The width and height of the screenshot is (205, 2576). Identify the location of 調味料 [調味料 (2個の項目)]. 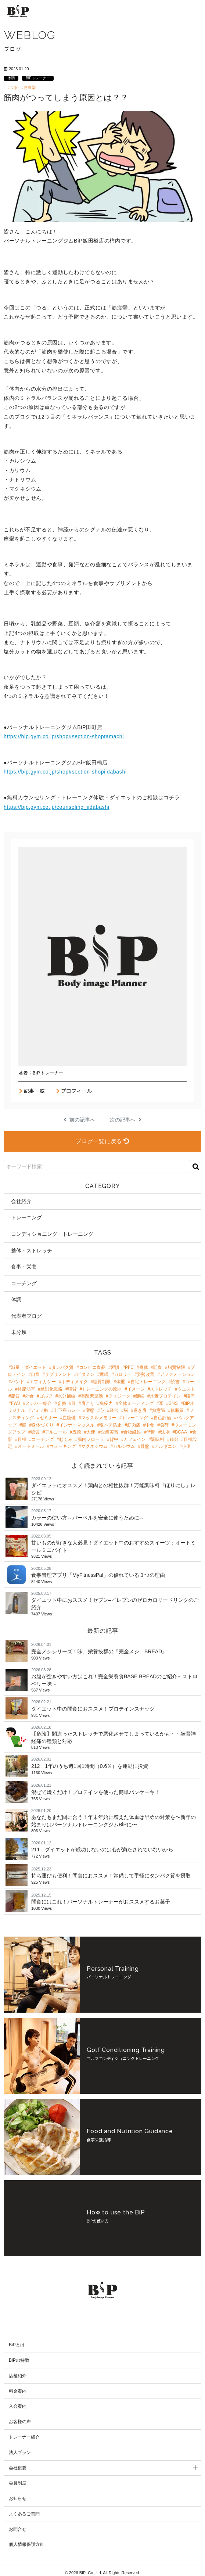
(157, 1439).